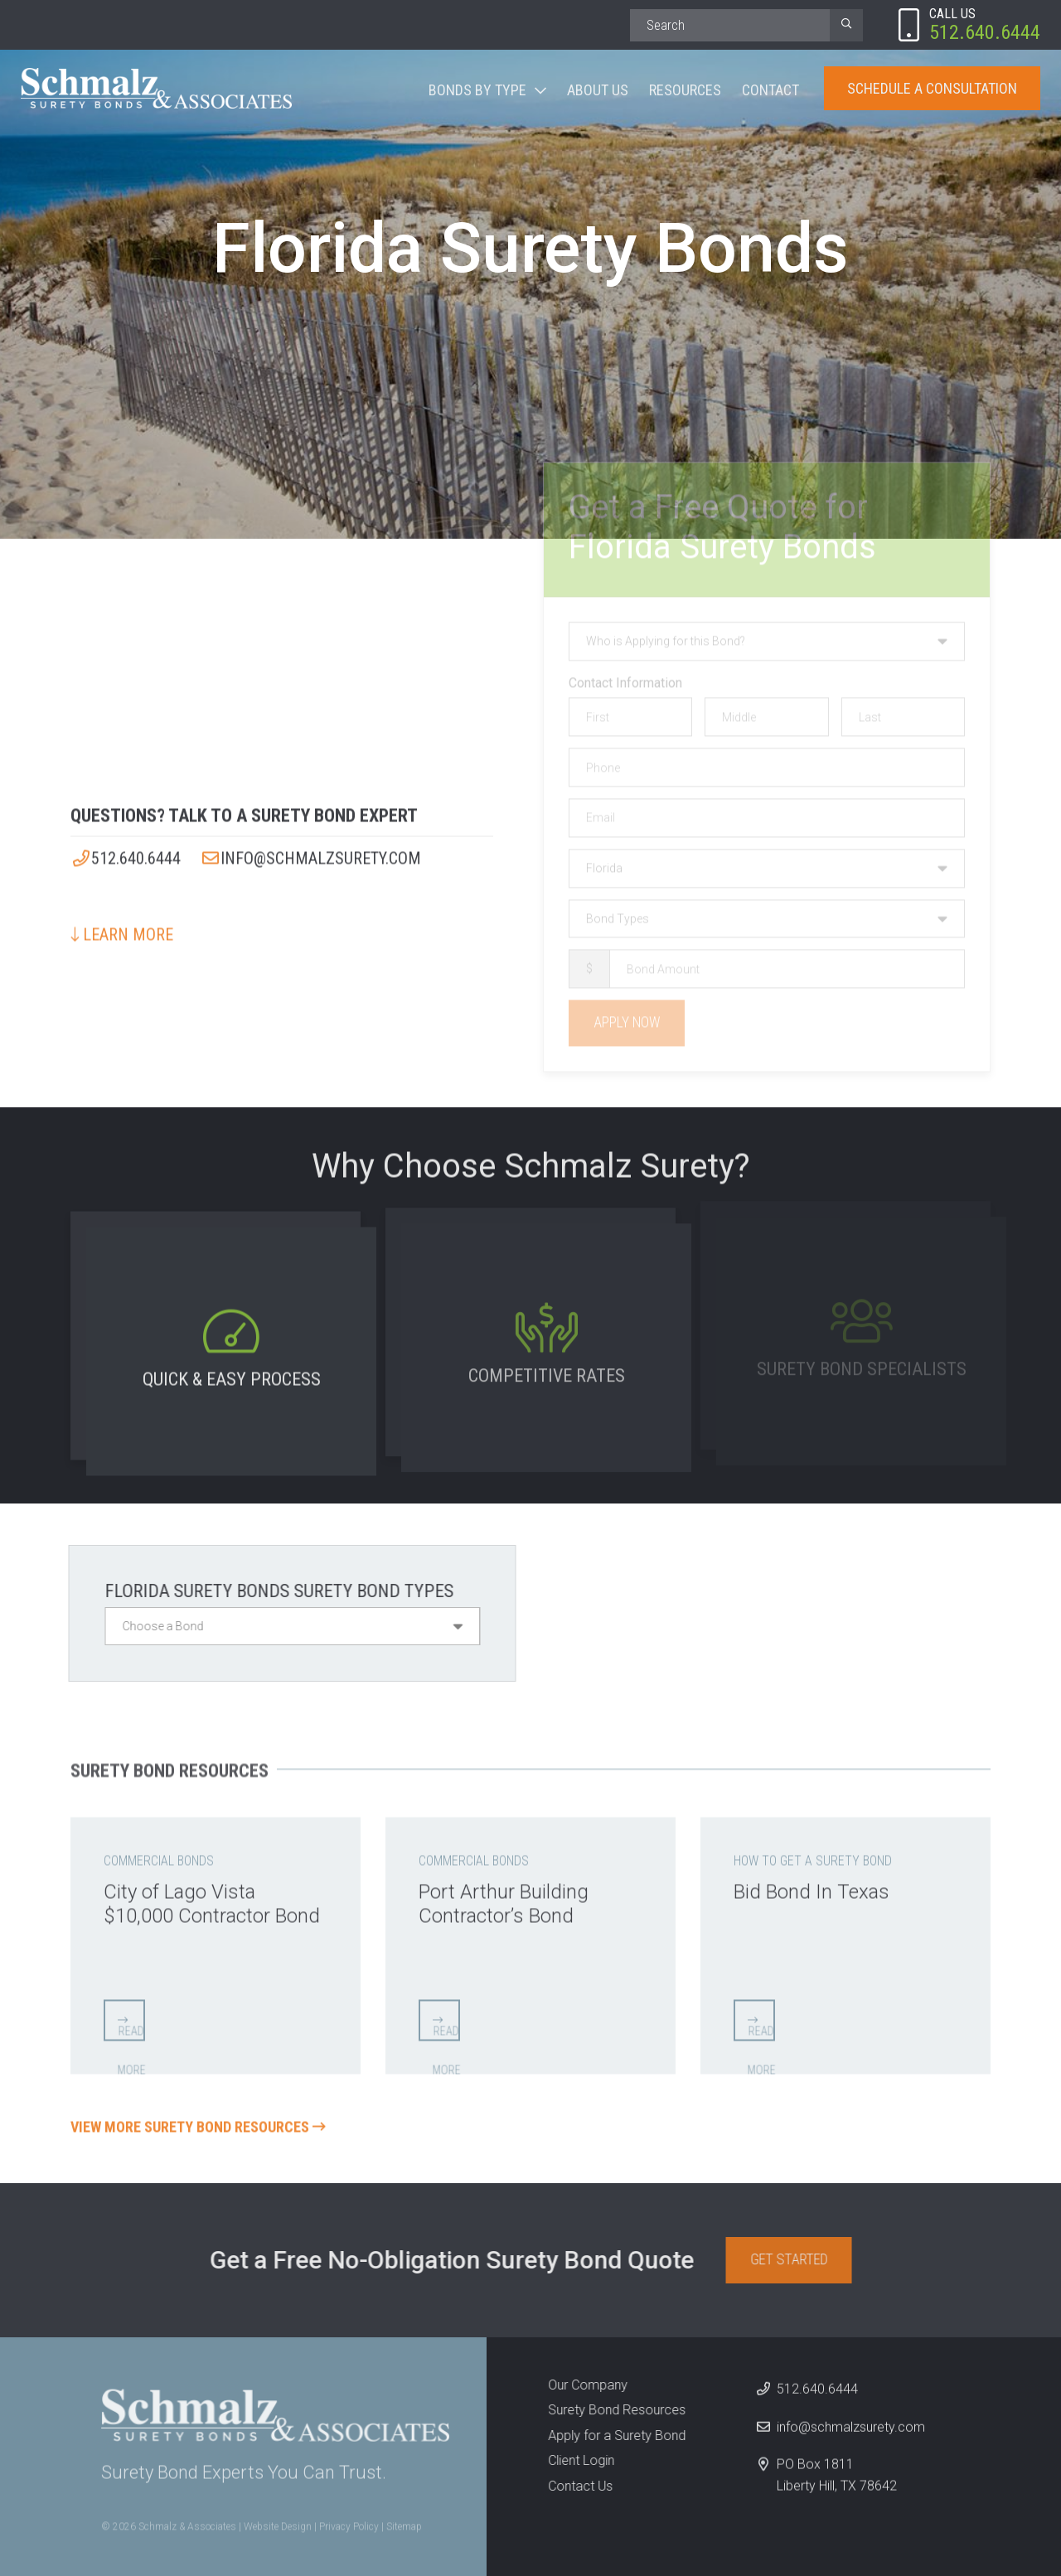 This screenshot has height=2576, width=1061. I want to click on Bid Bond In Texas, so click(811, 1885).